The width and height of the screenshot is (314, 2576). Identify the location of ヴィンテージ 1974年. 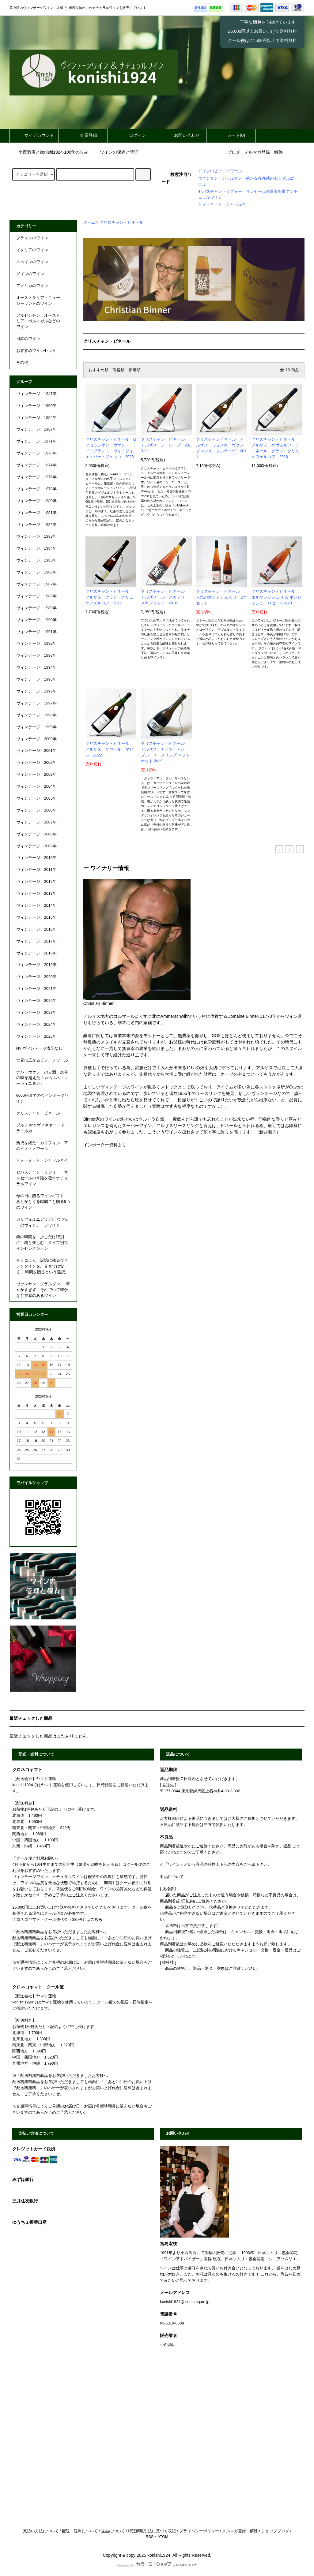
(36, 465).